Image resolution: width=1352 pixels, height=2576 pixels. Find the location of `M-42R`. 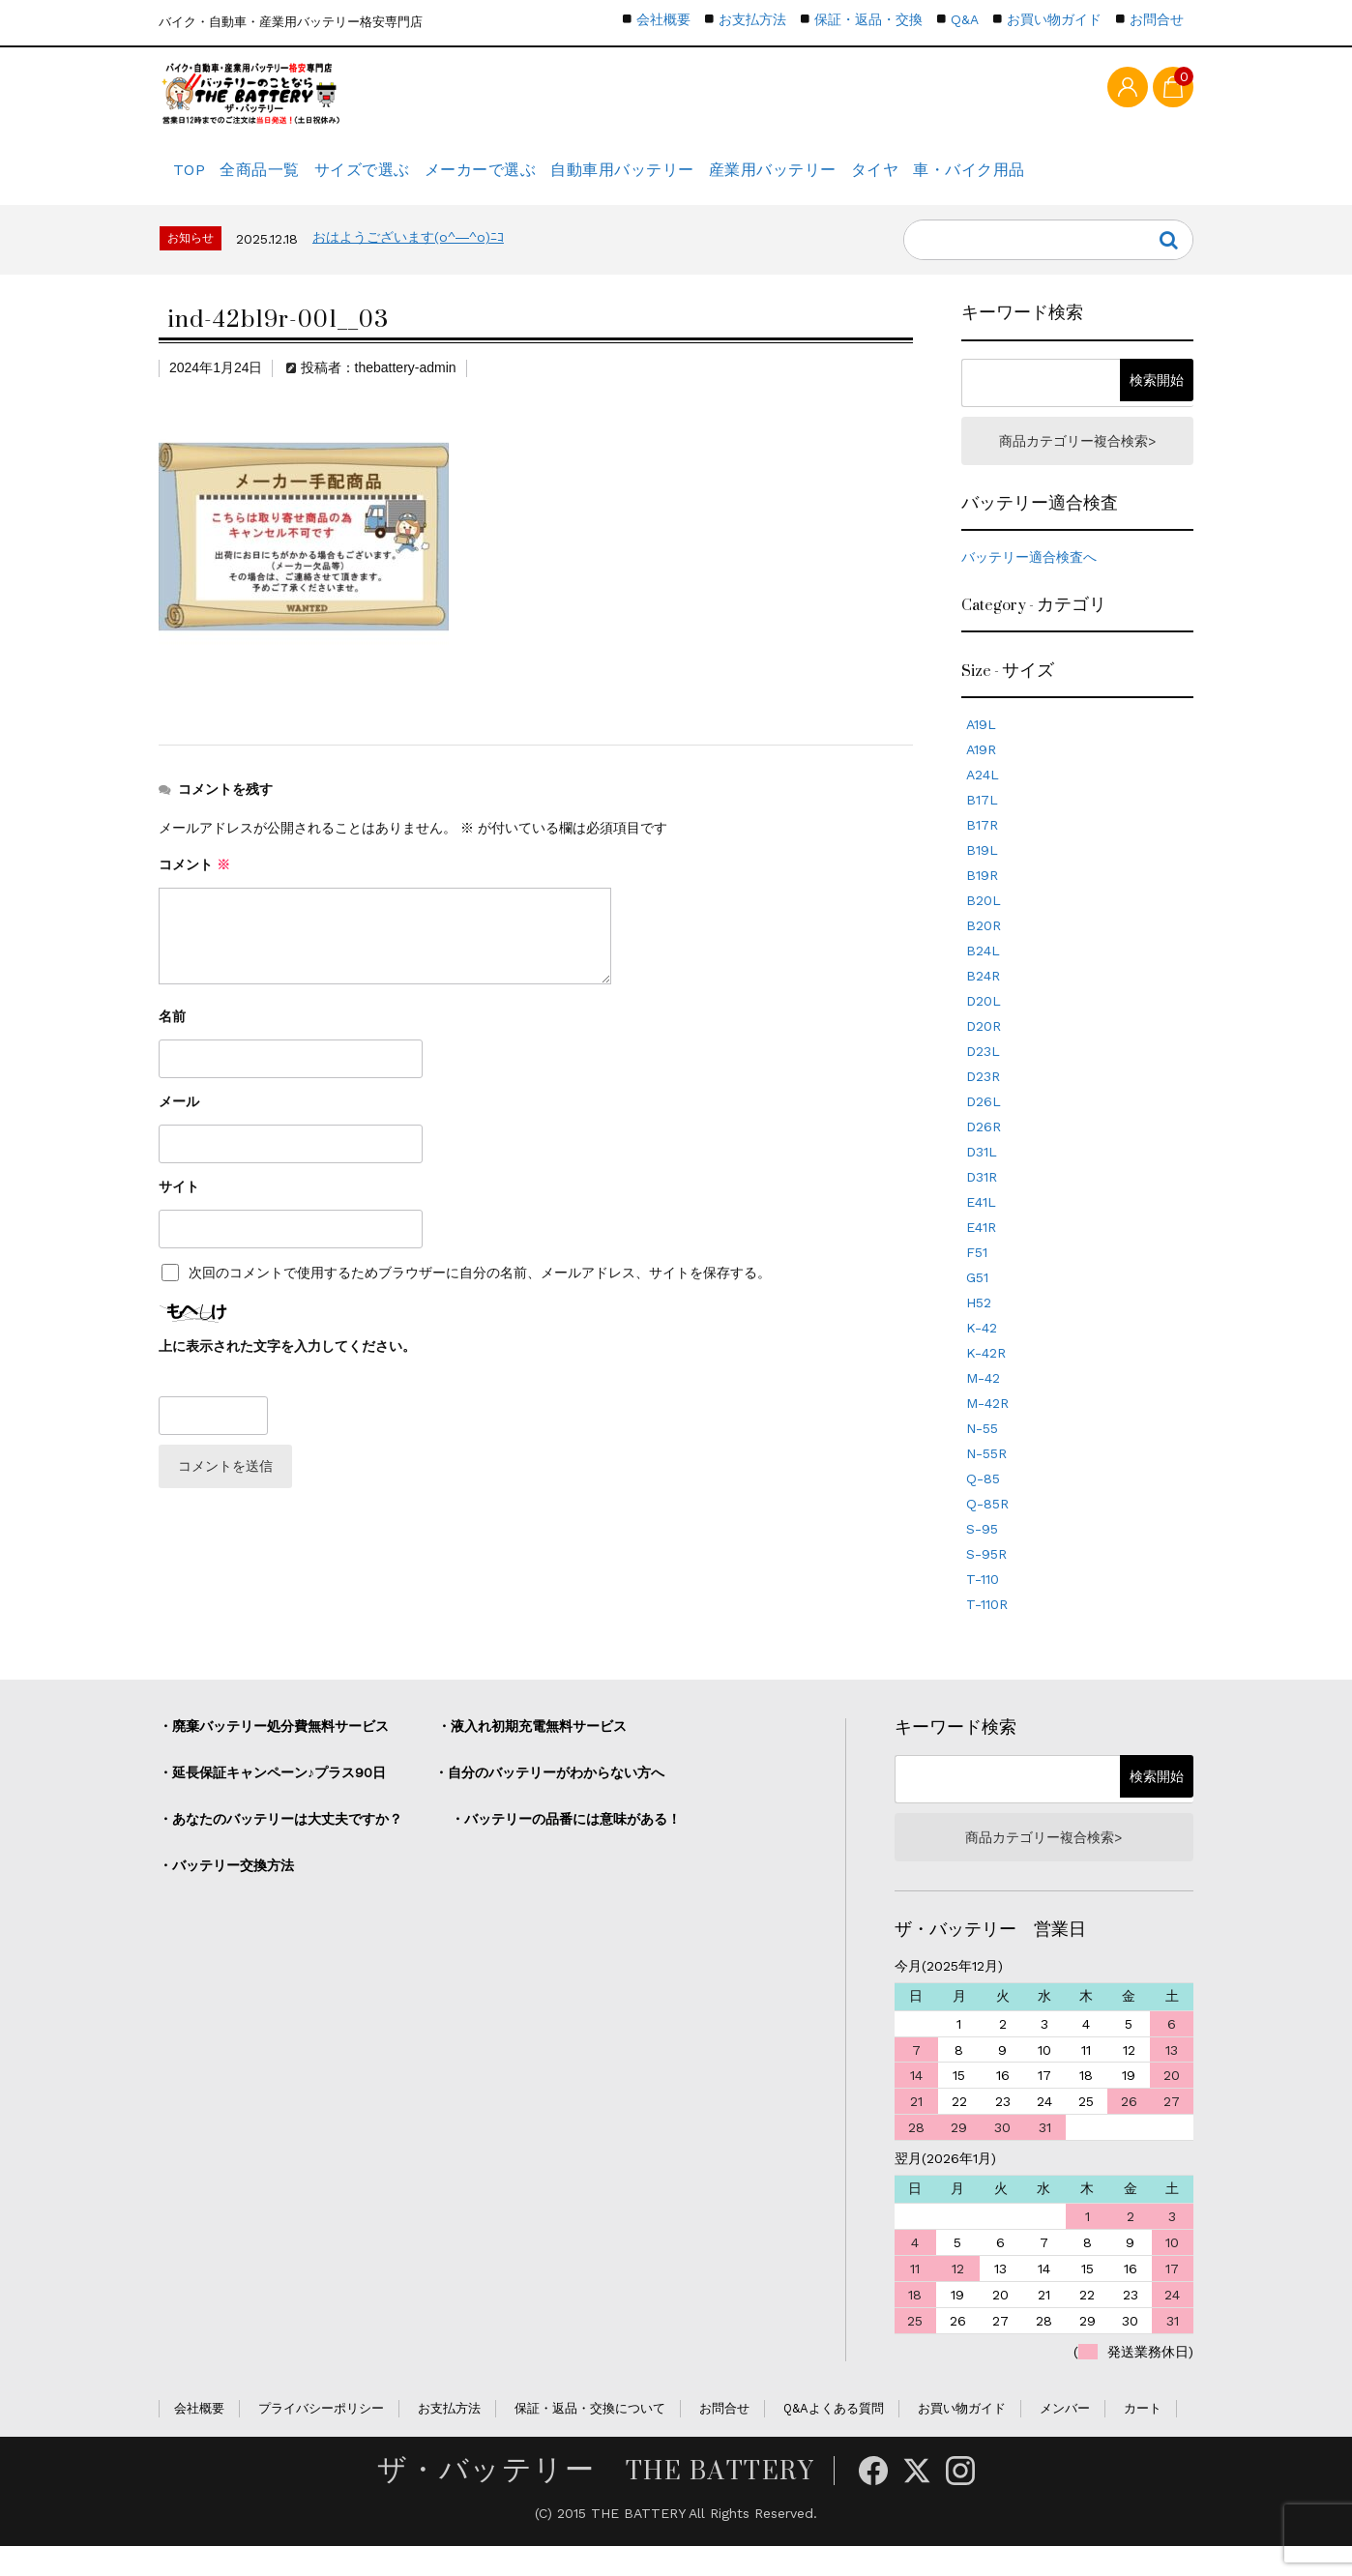

M-42R is located at coordinates (987, 1427).